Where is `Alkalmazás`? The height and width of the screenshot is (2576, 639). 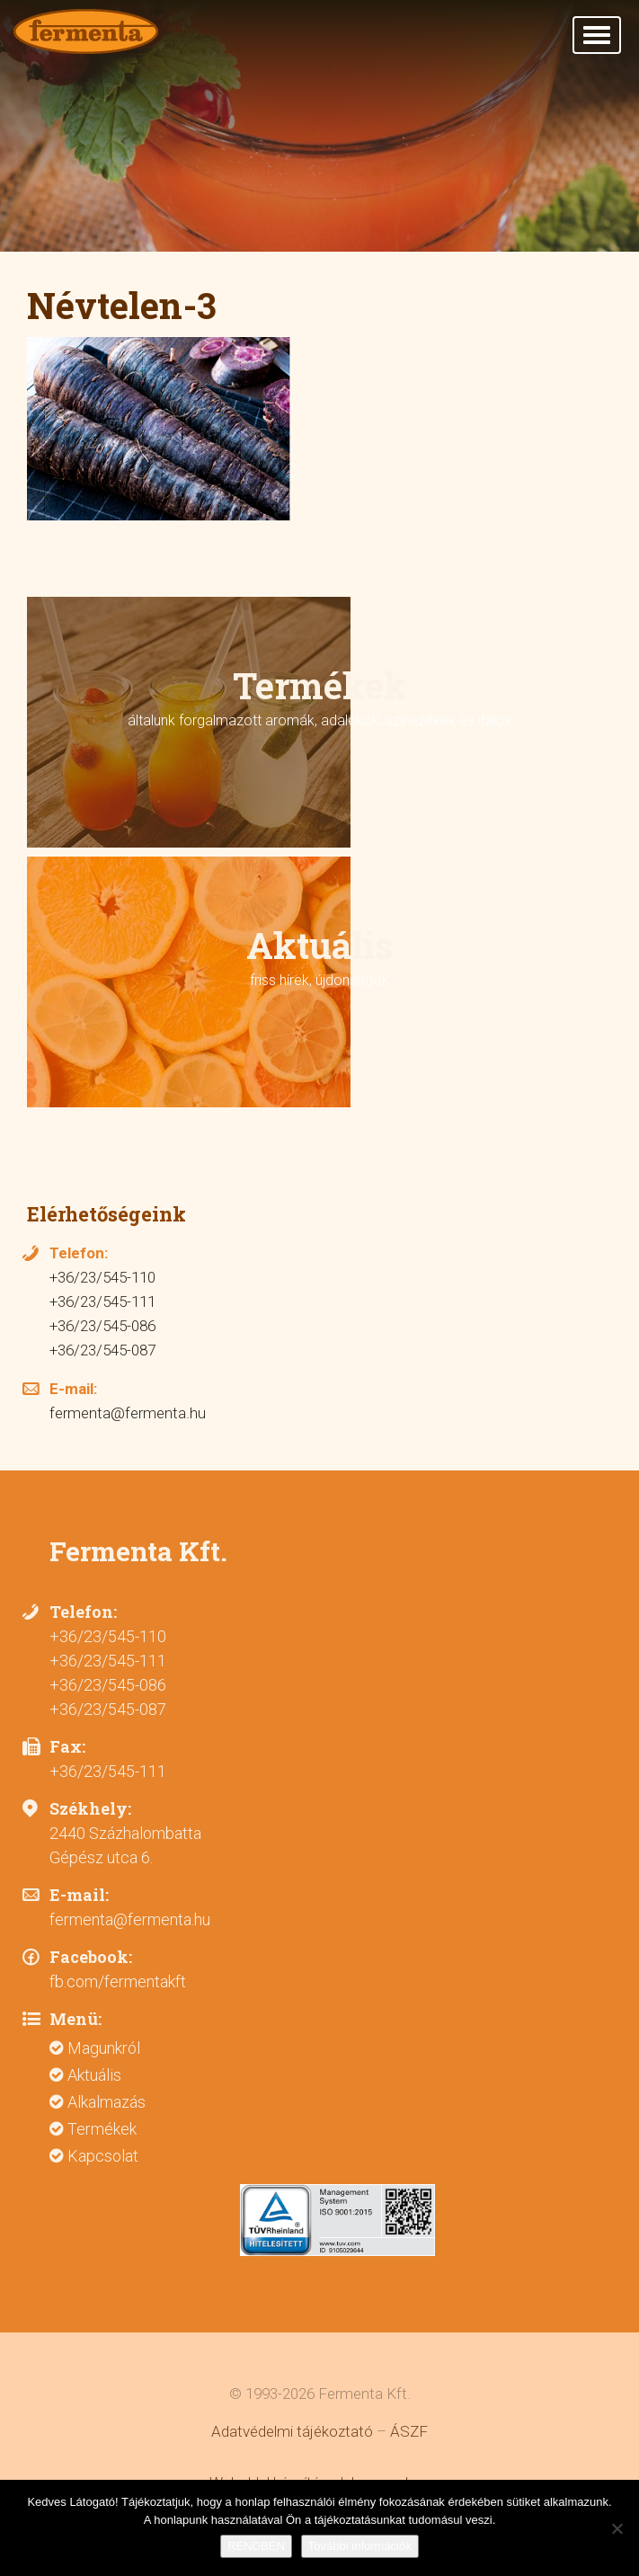 Alkalmazás is located at coordinates (106, 2101).